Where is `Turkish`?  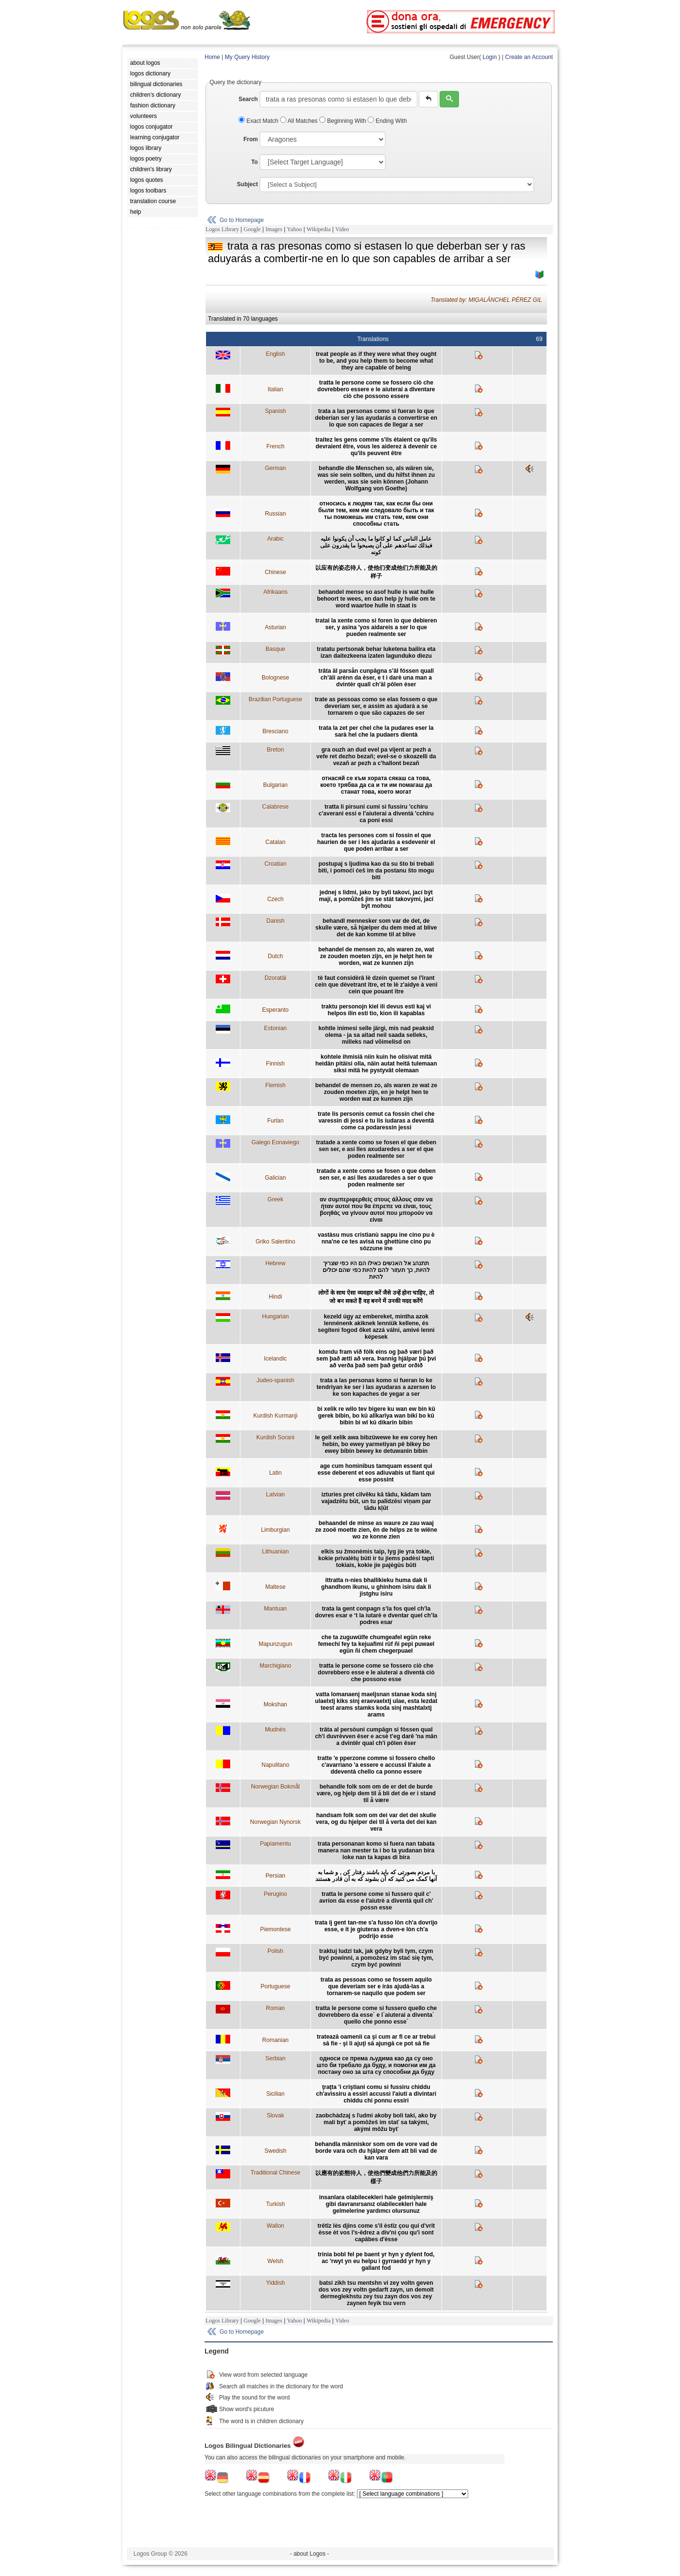
Turkish is located at coordinates (275, 2204).